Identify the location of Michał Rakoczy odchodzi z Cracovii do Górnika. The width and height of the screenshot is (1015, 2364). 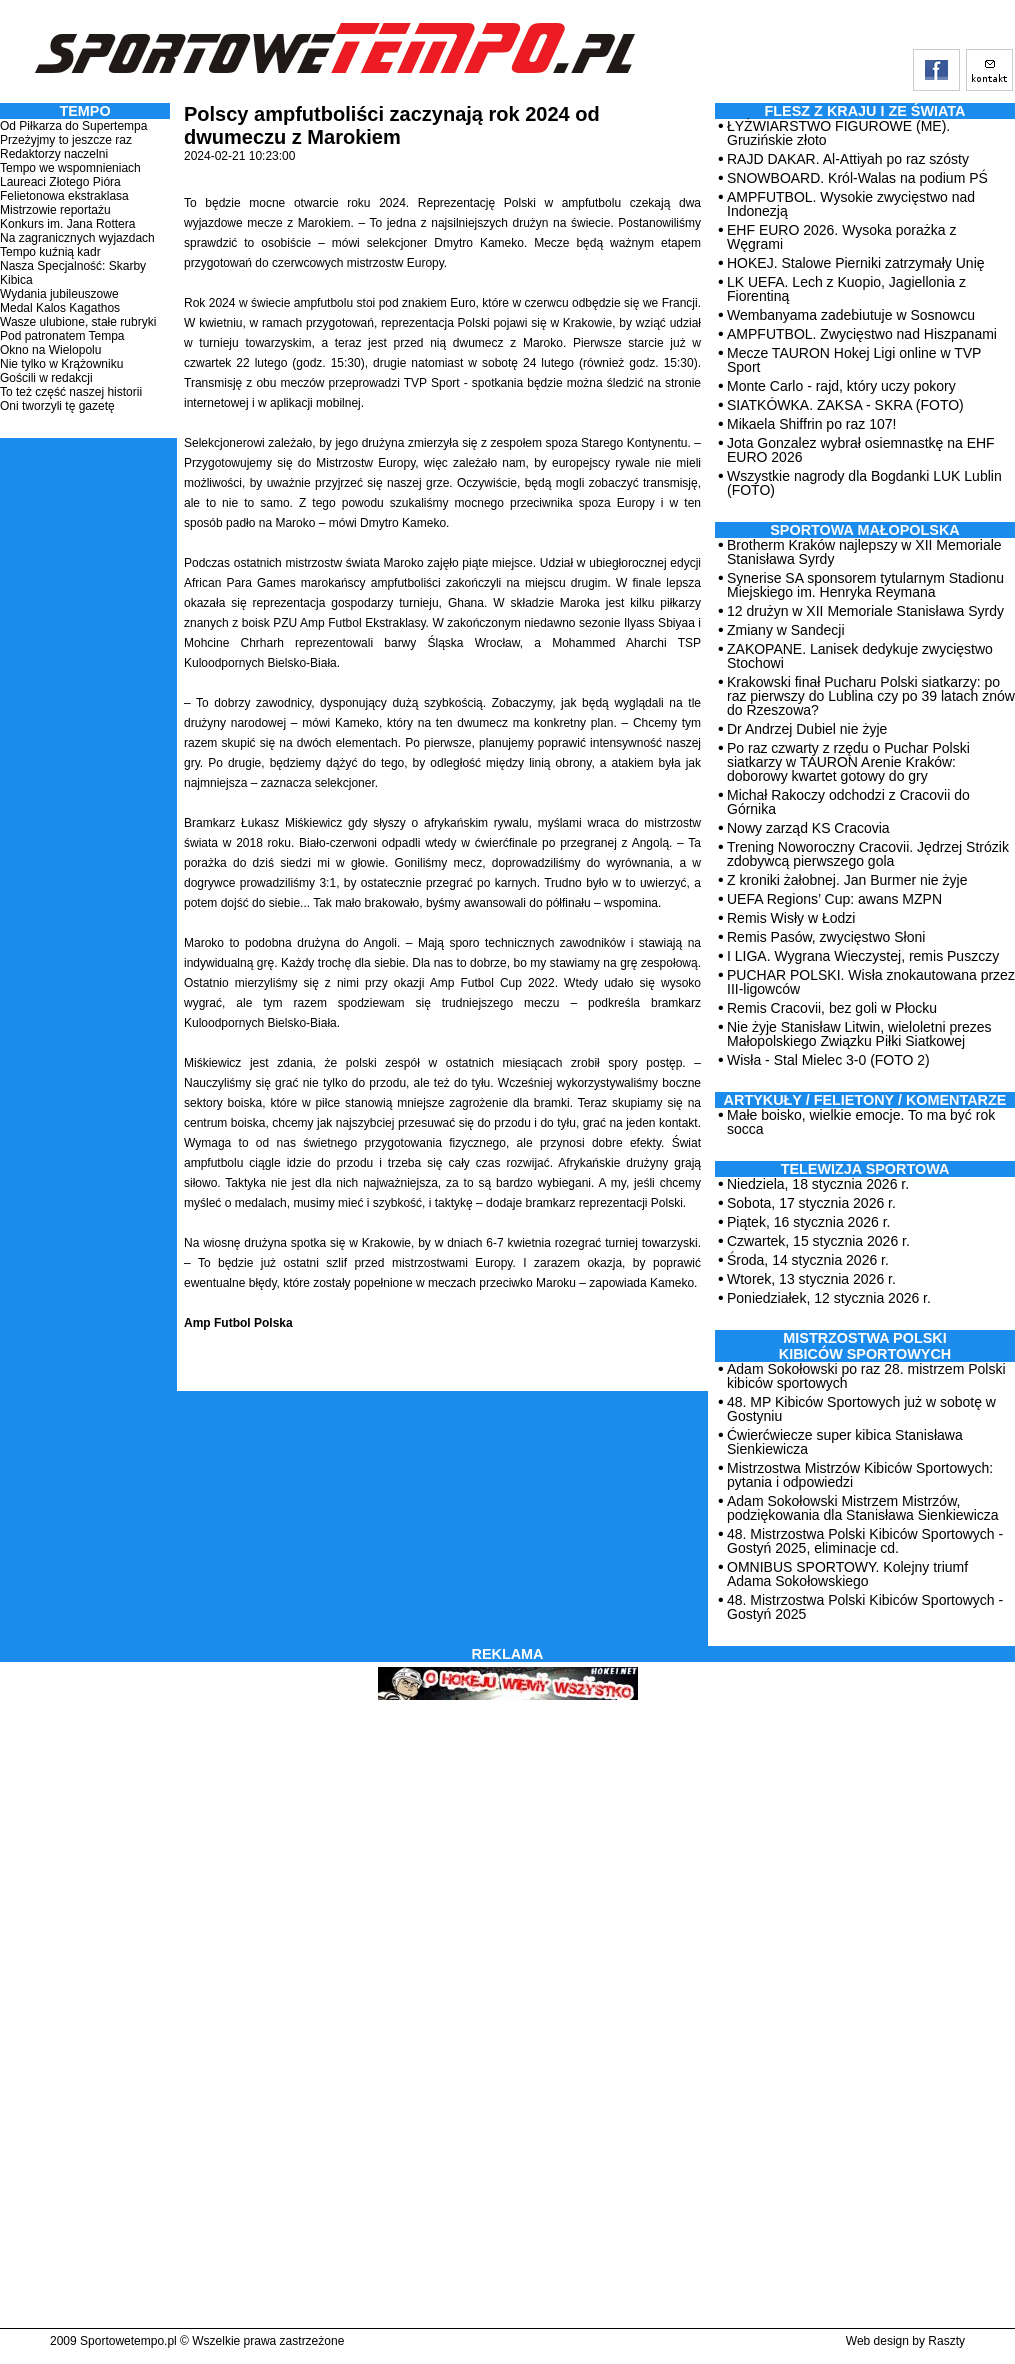
(848, 802).